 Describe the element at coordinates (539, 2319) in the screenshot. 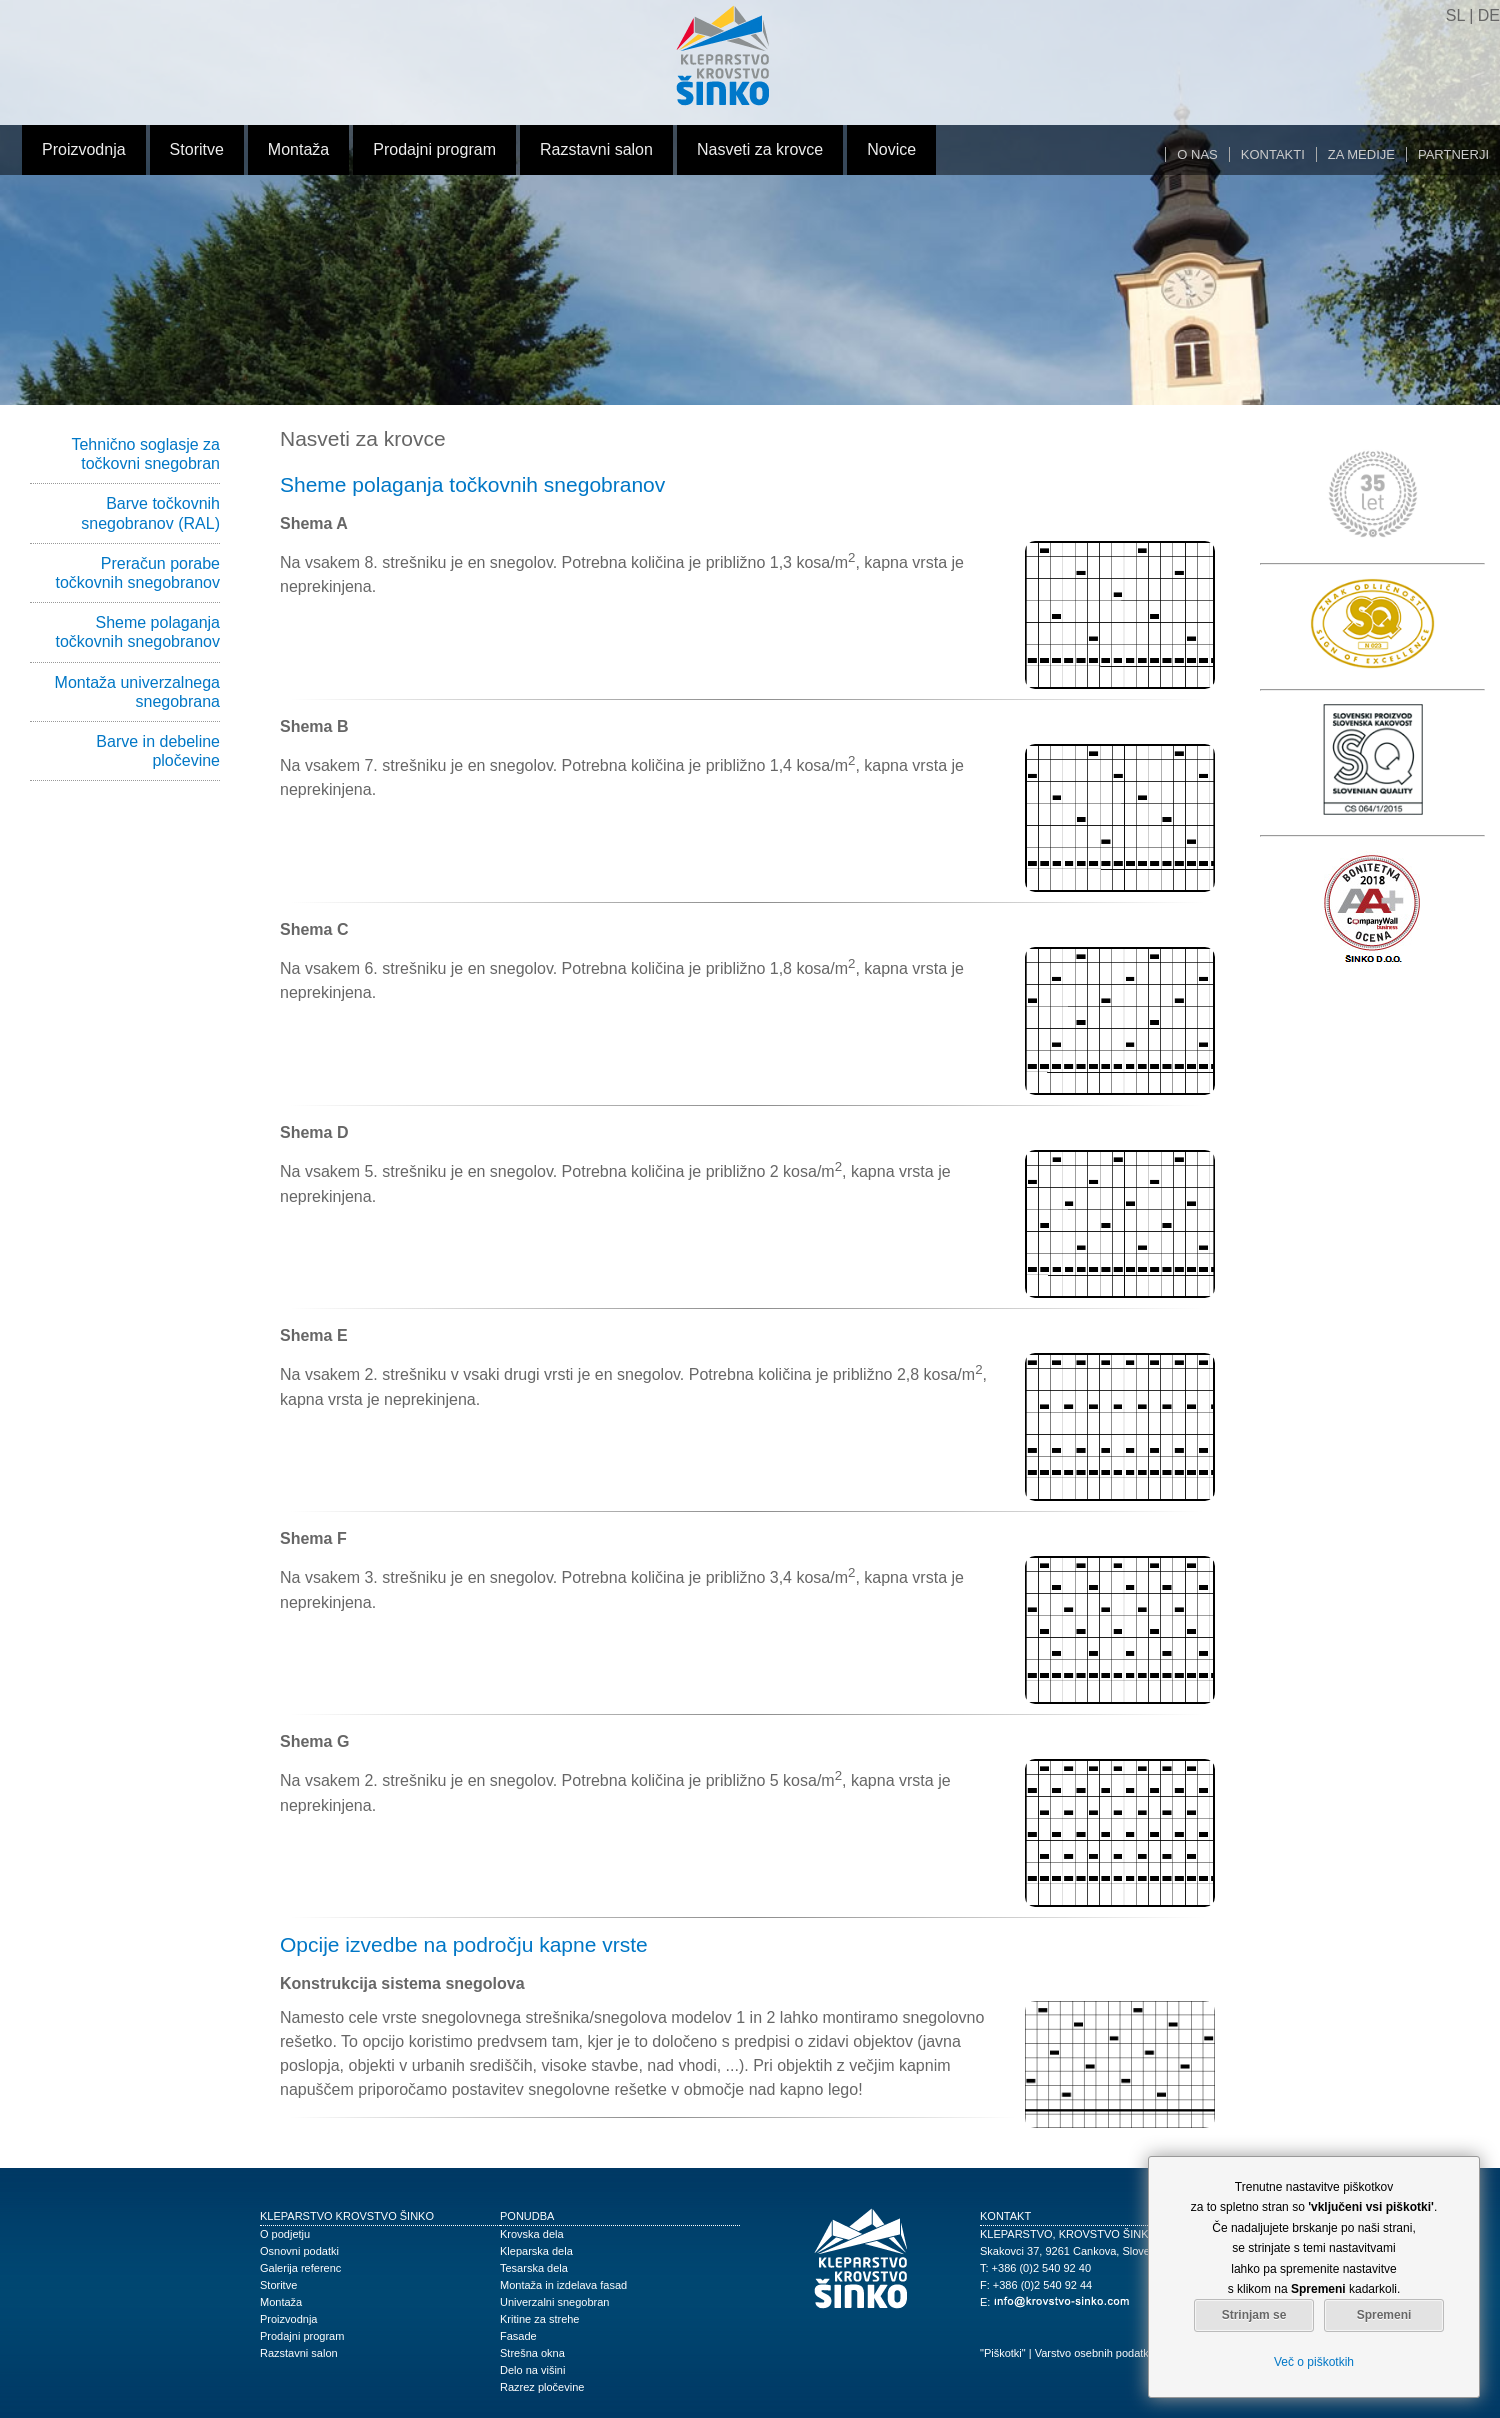

I see `Kritine za strehe` at that location.